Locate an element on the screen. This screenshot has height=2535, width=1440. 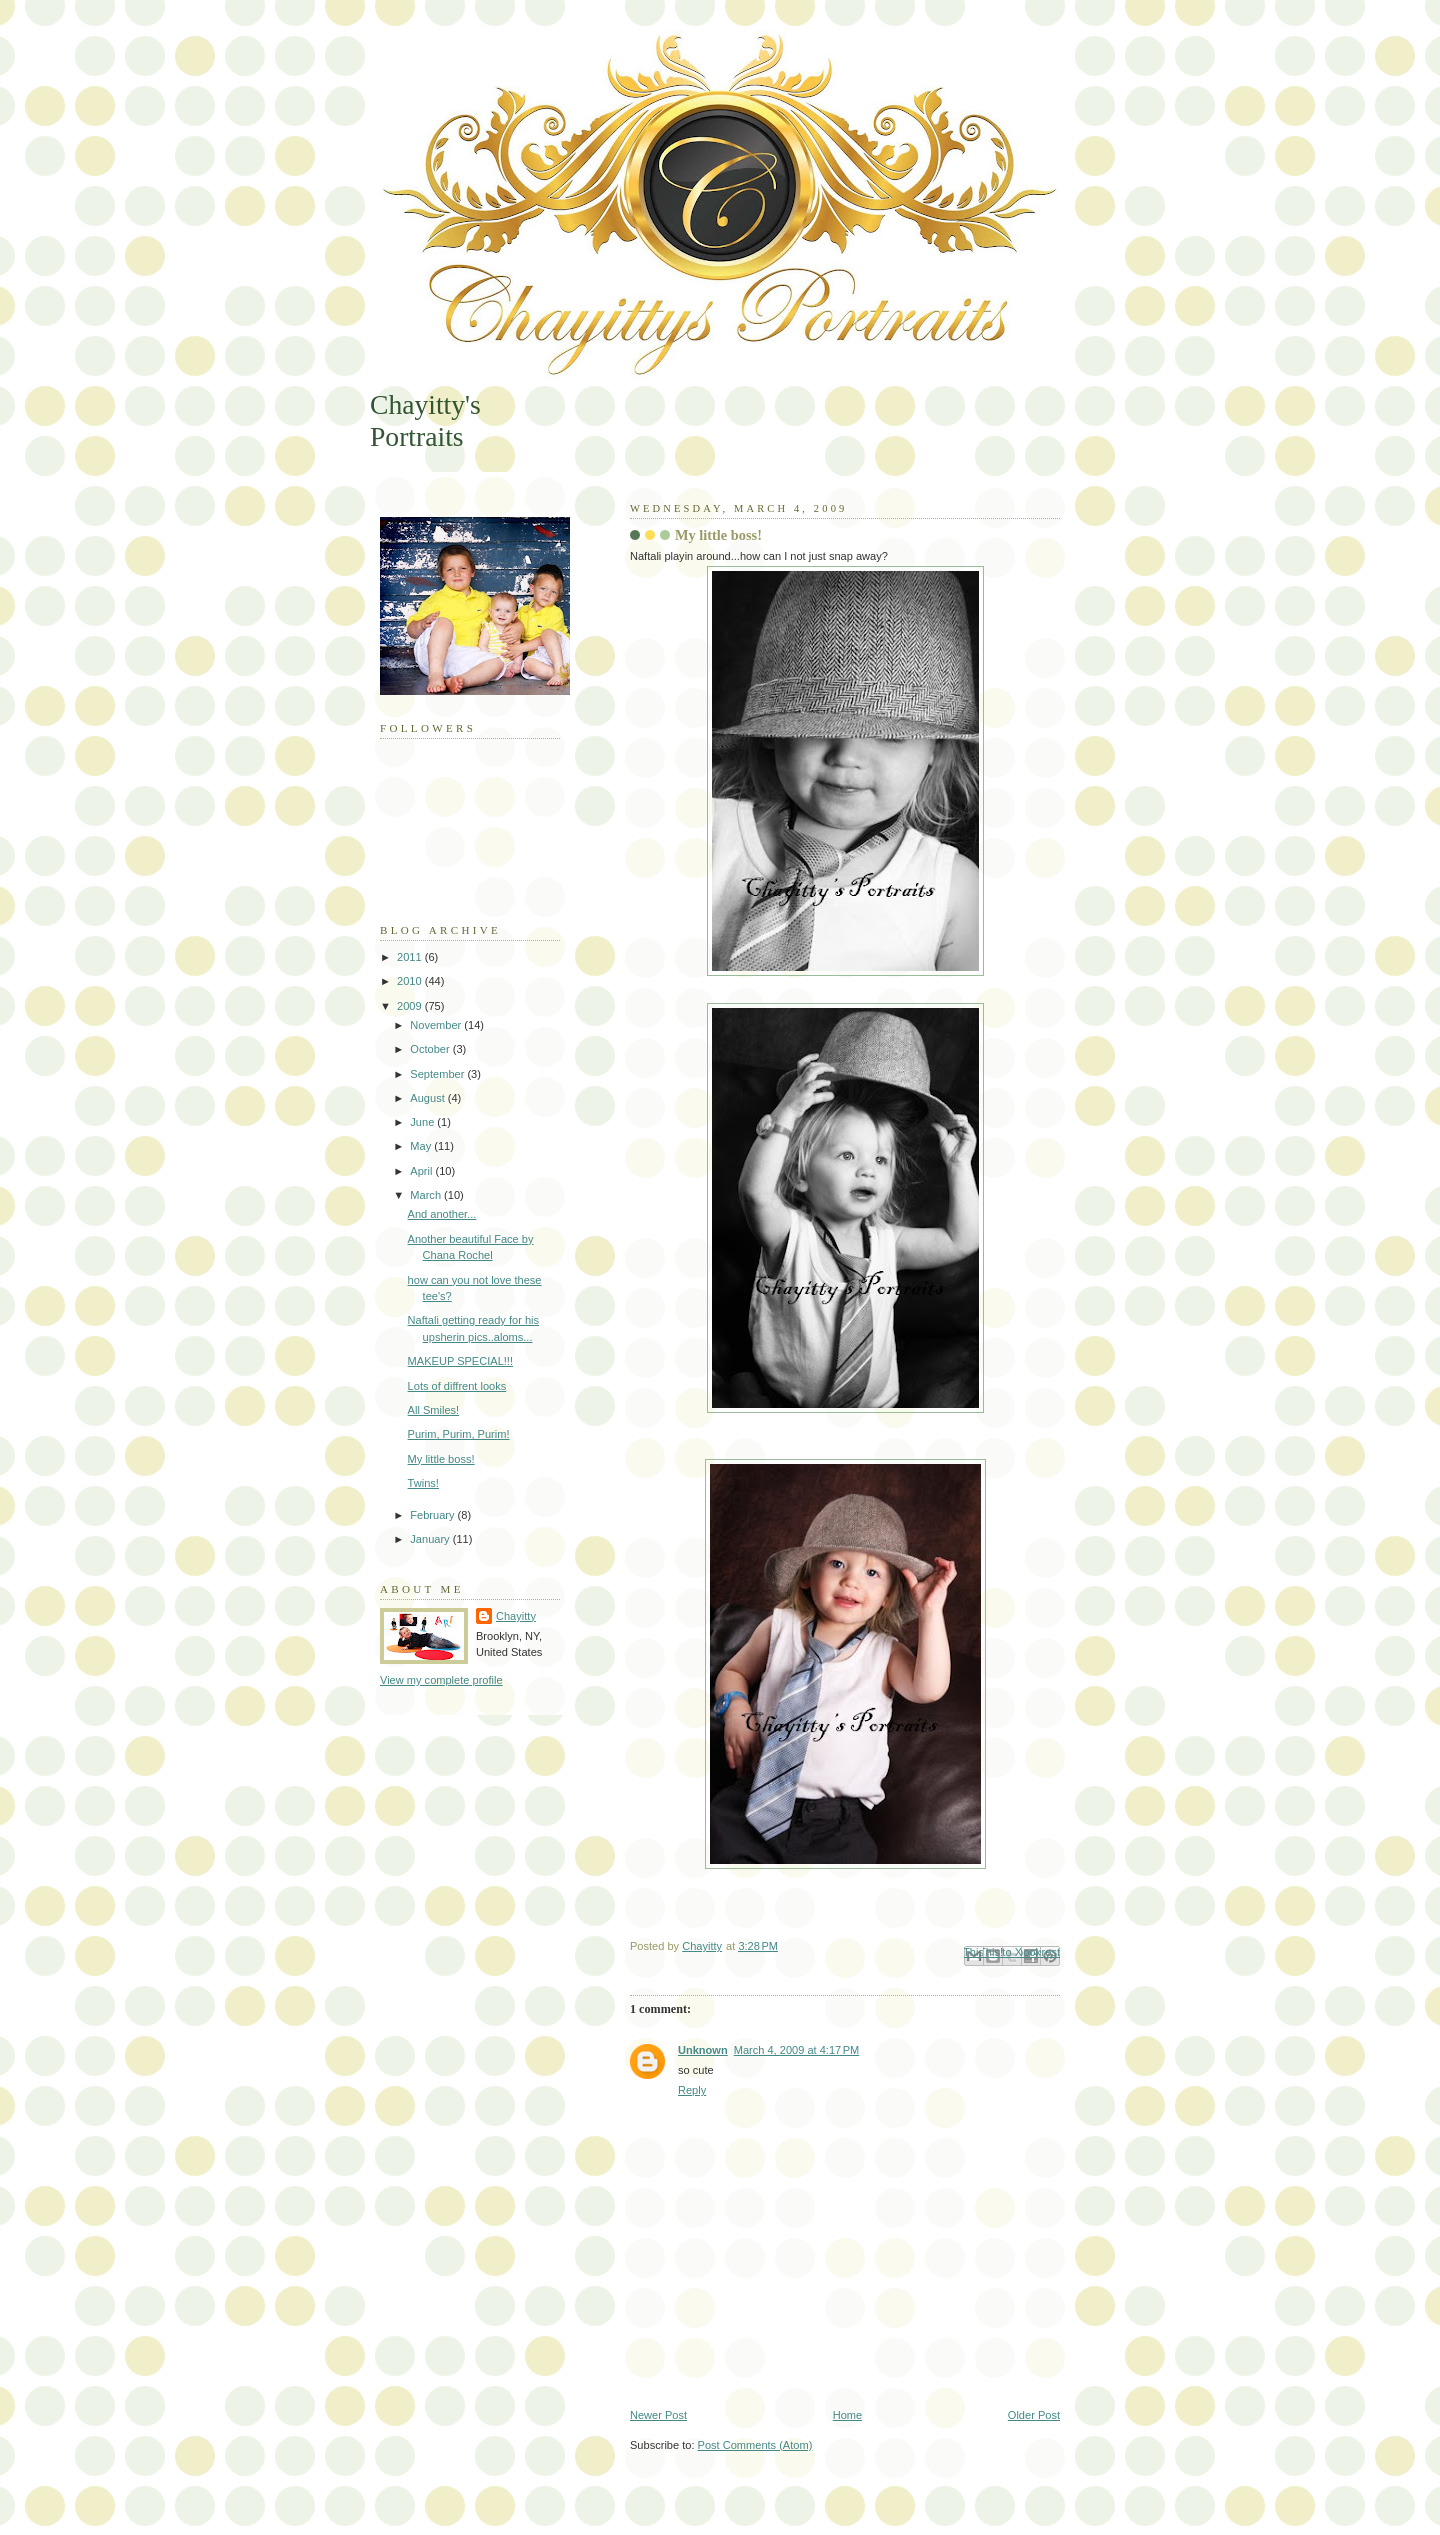
April is located at coordinates (422, 1171).